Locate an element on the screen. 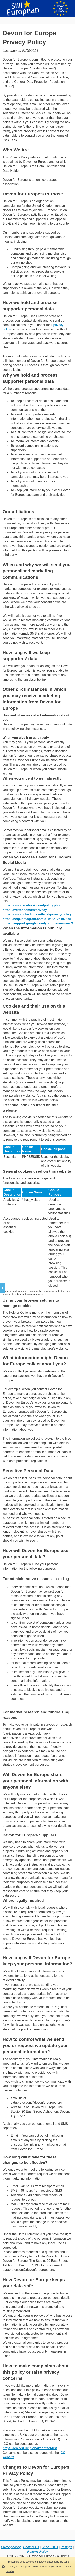 The width and height of the screenshot is (75, 2576). Postage is located at coordinates (66, 2547).